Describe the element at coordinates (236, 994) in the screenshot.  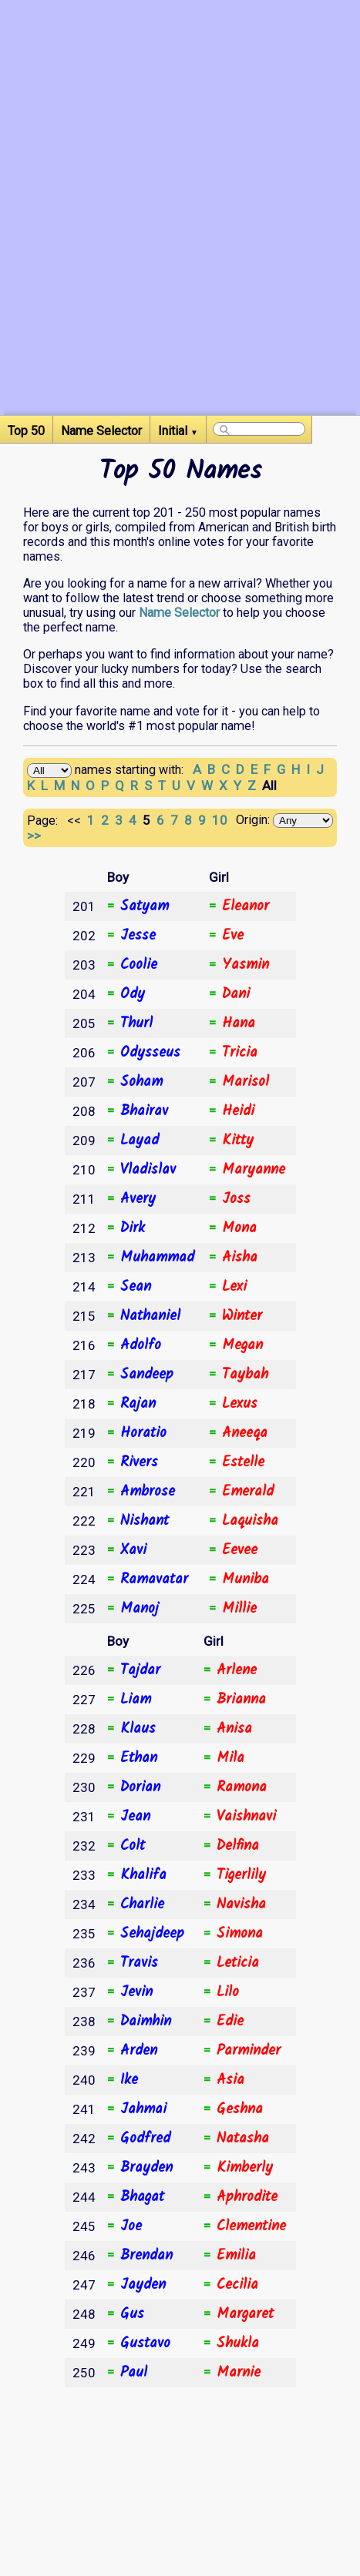
I see `Dani` at that location.